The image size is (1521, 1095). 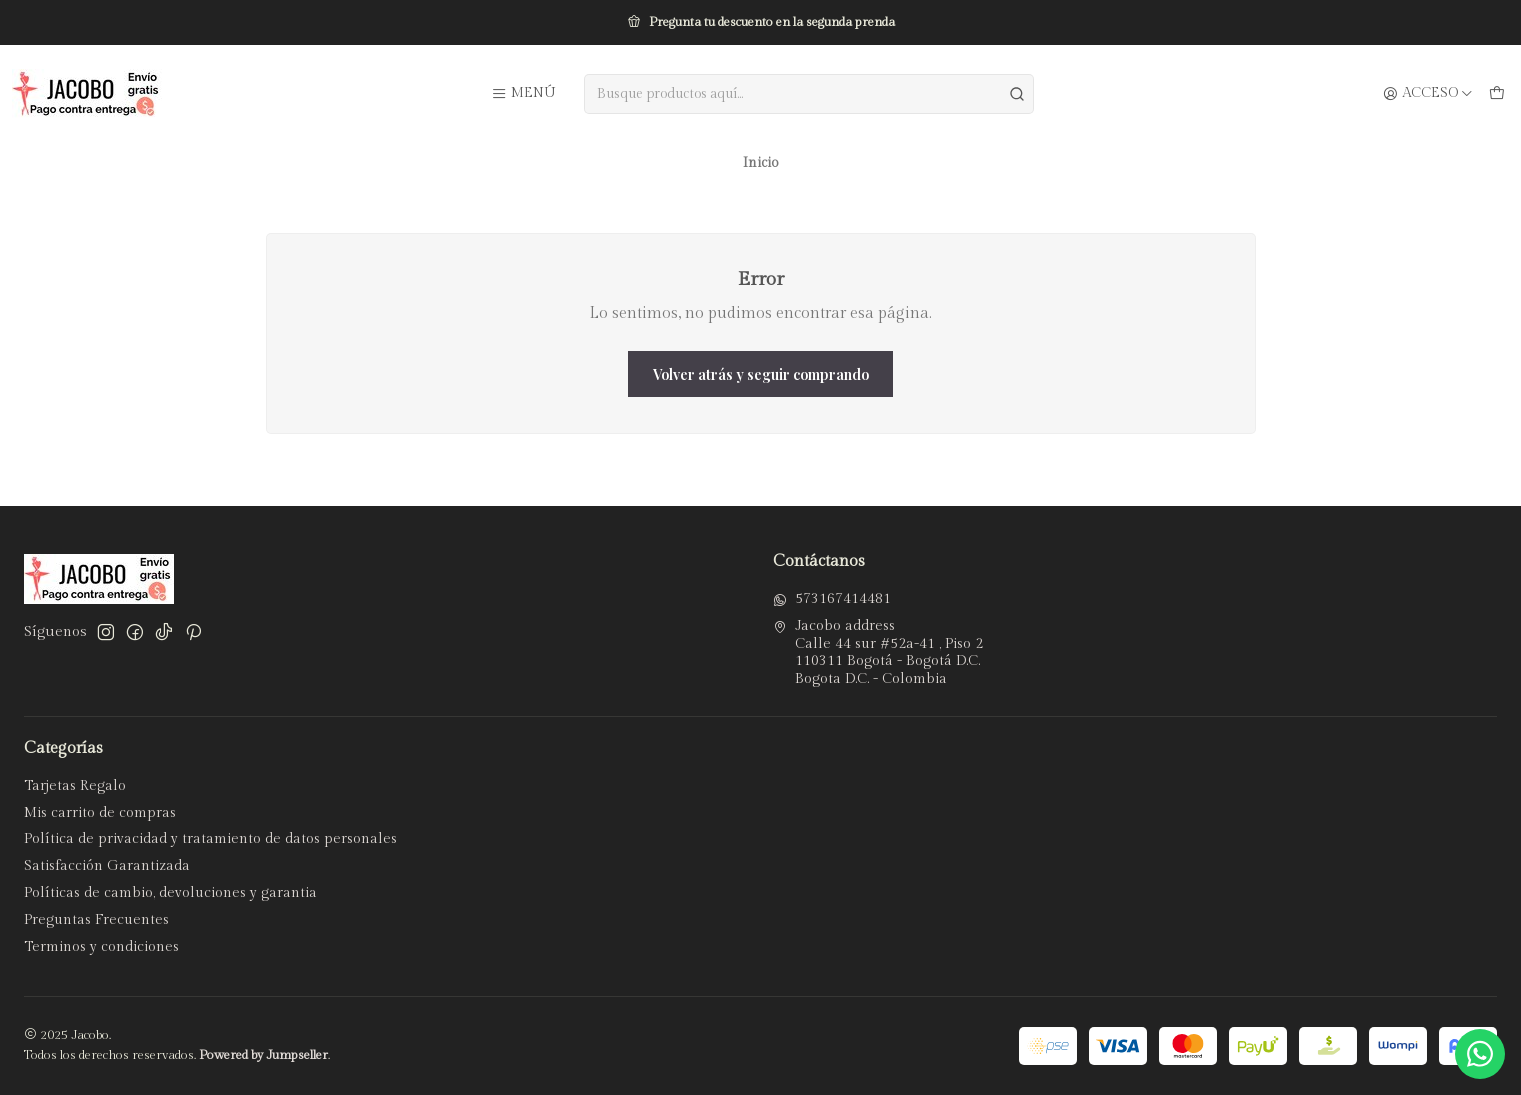 What do you see at coordinates (523, 94) in the screenshot?
I see `[Menú]` at bounding box center [523, 94].